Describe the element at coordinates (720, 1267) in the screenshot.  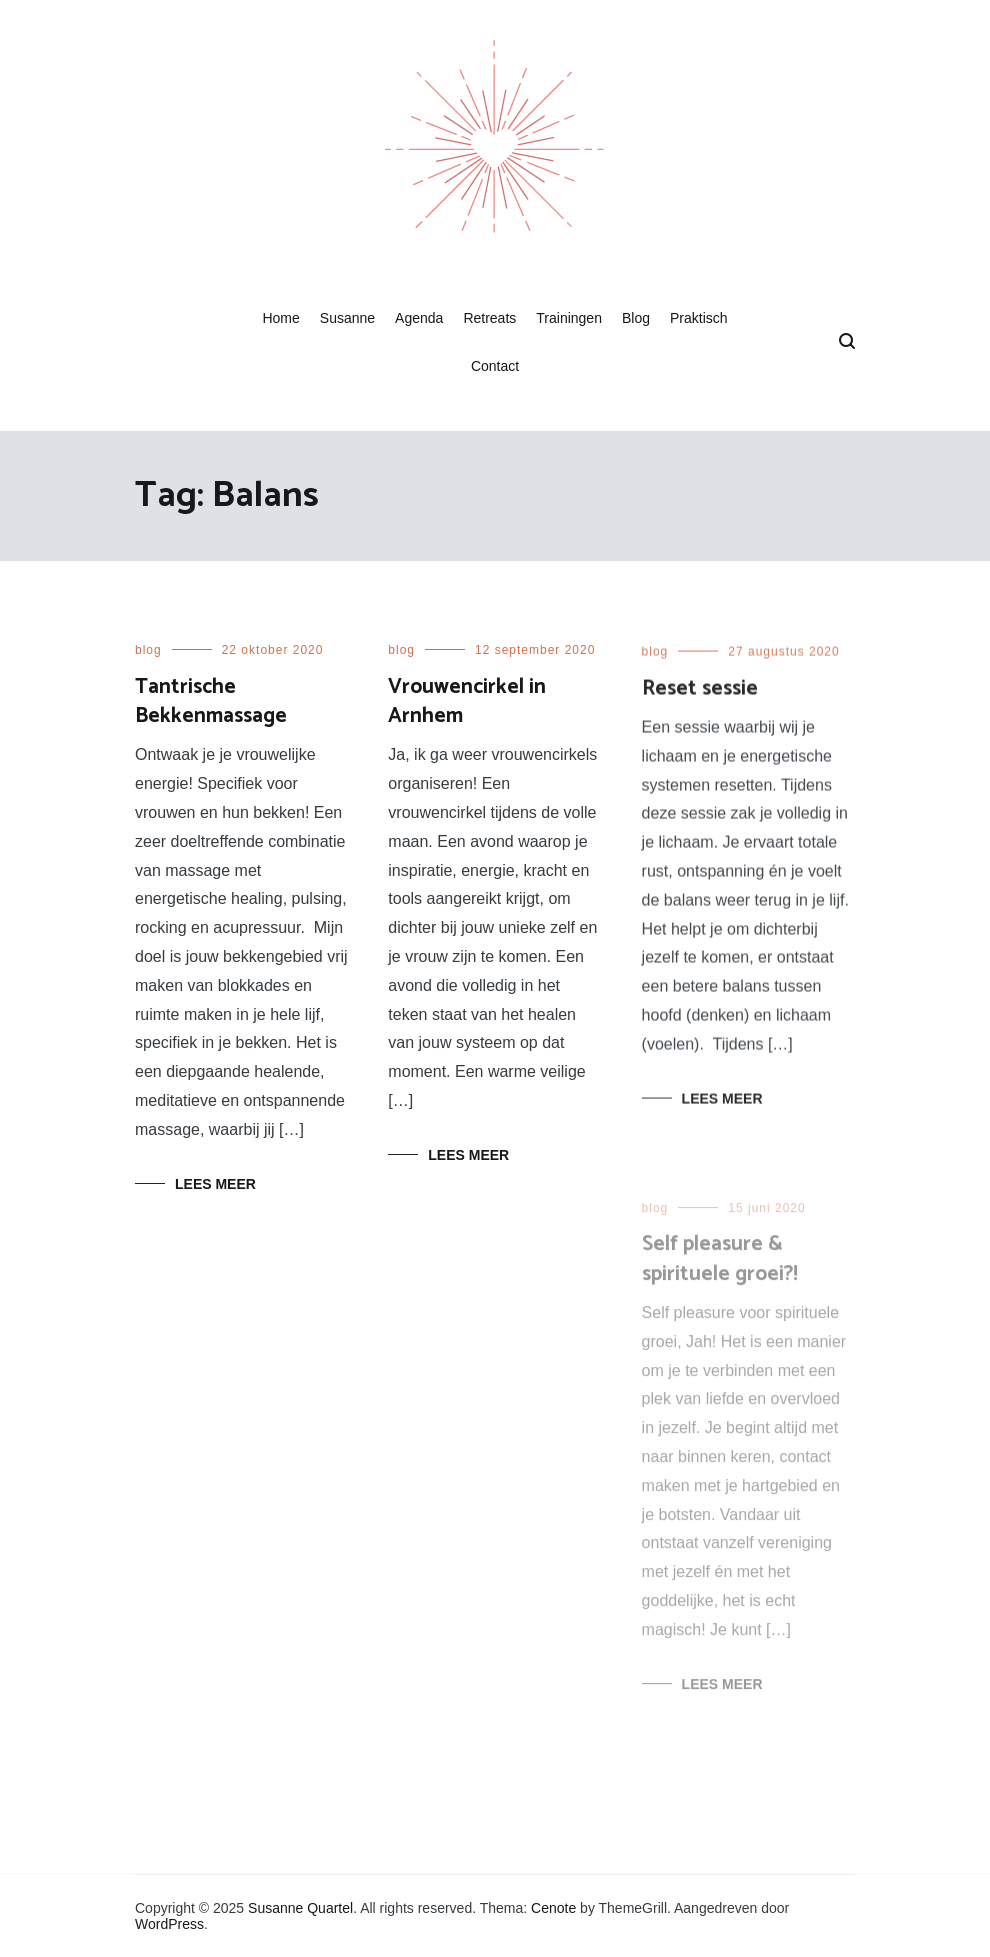
I see `Self pleasure & spirituele groei?!` at that location.